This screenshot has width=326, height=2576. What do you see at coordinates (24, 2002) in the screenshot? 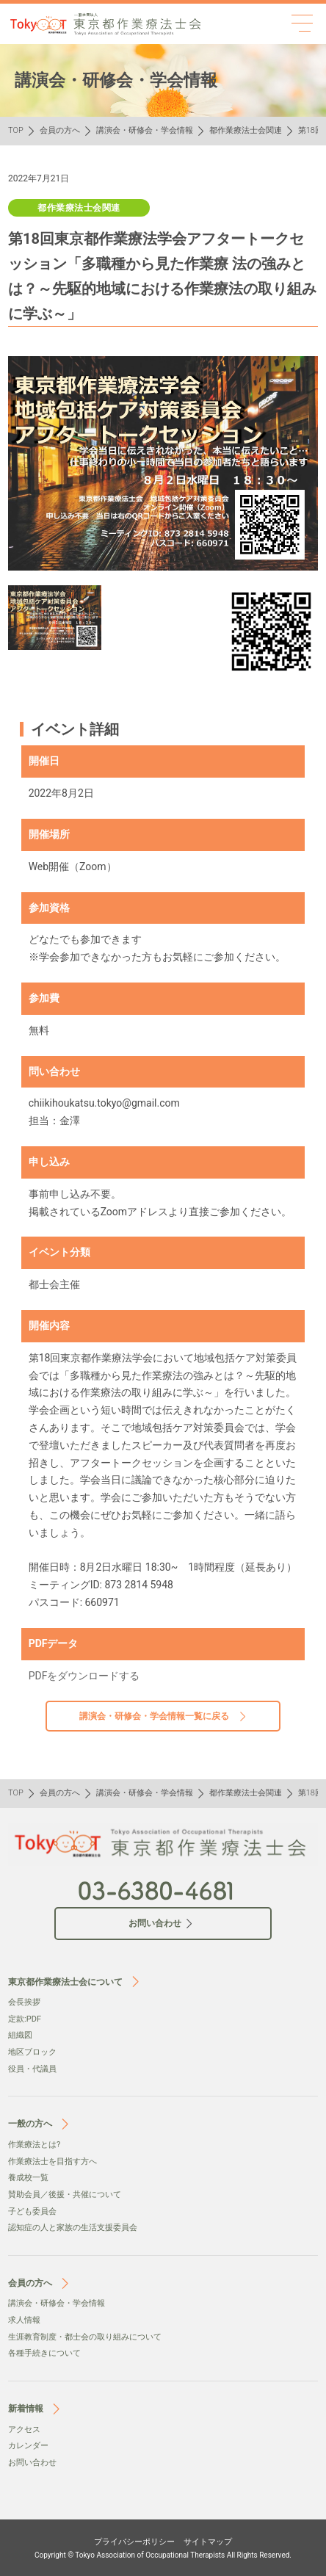
I see `会⻑挨拶` at bounding box center [24, 2002].